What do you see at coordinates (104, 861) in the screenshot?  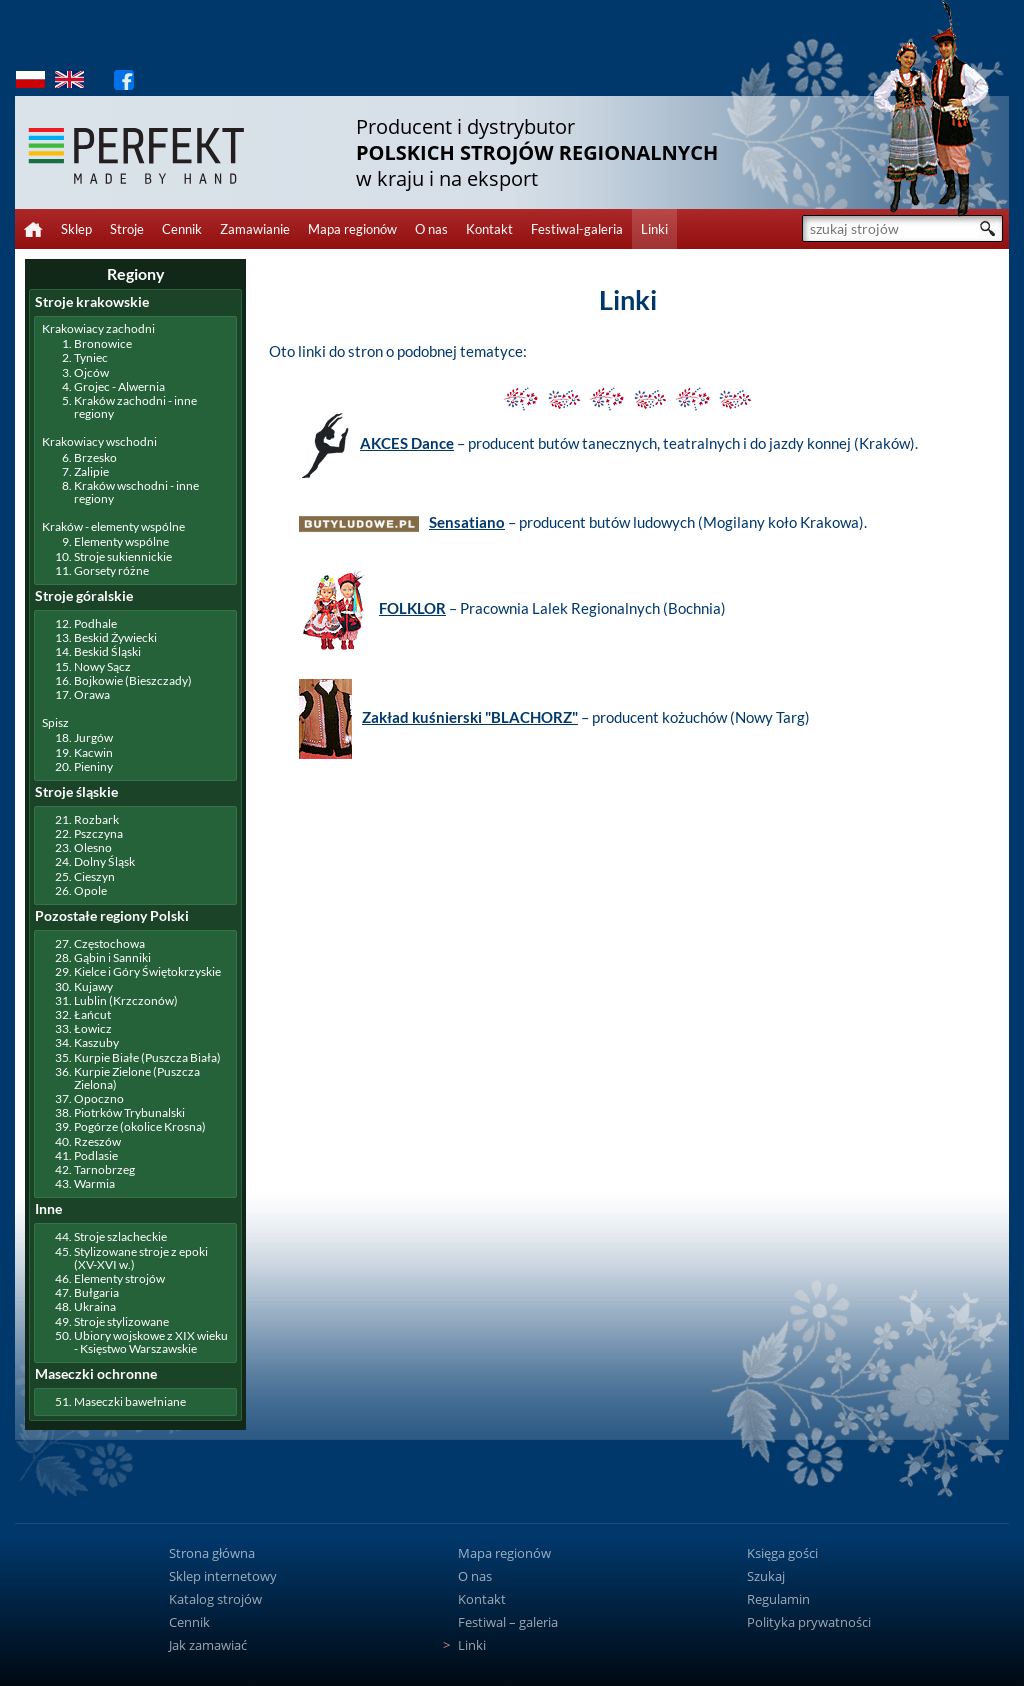 I see `Dolny Śląsk` at bounding box center [104, 861].